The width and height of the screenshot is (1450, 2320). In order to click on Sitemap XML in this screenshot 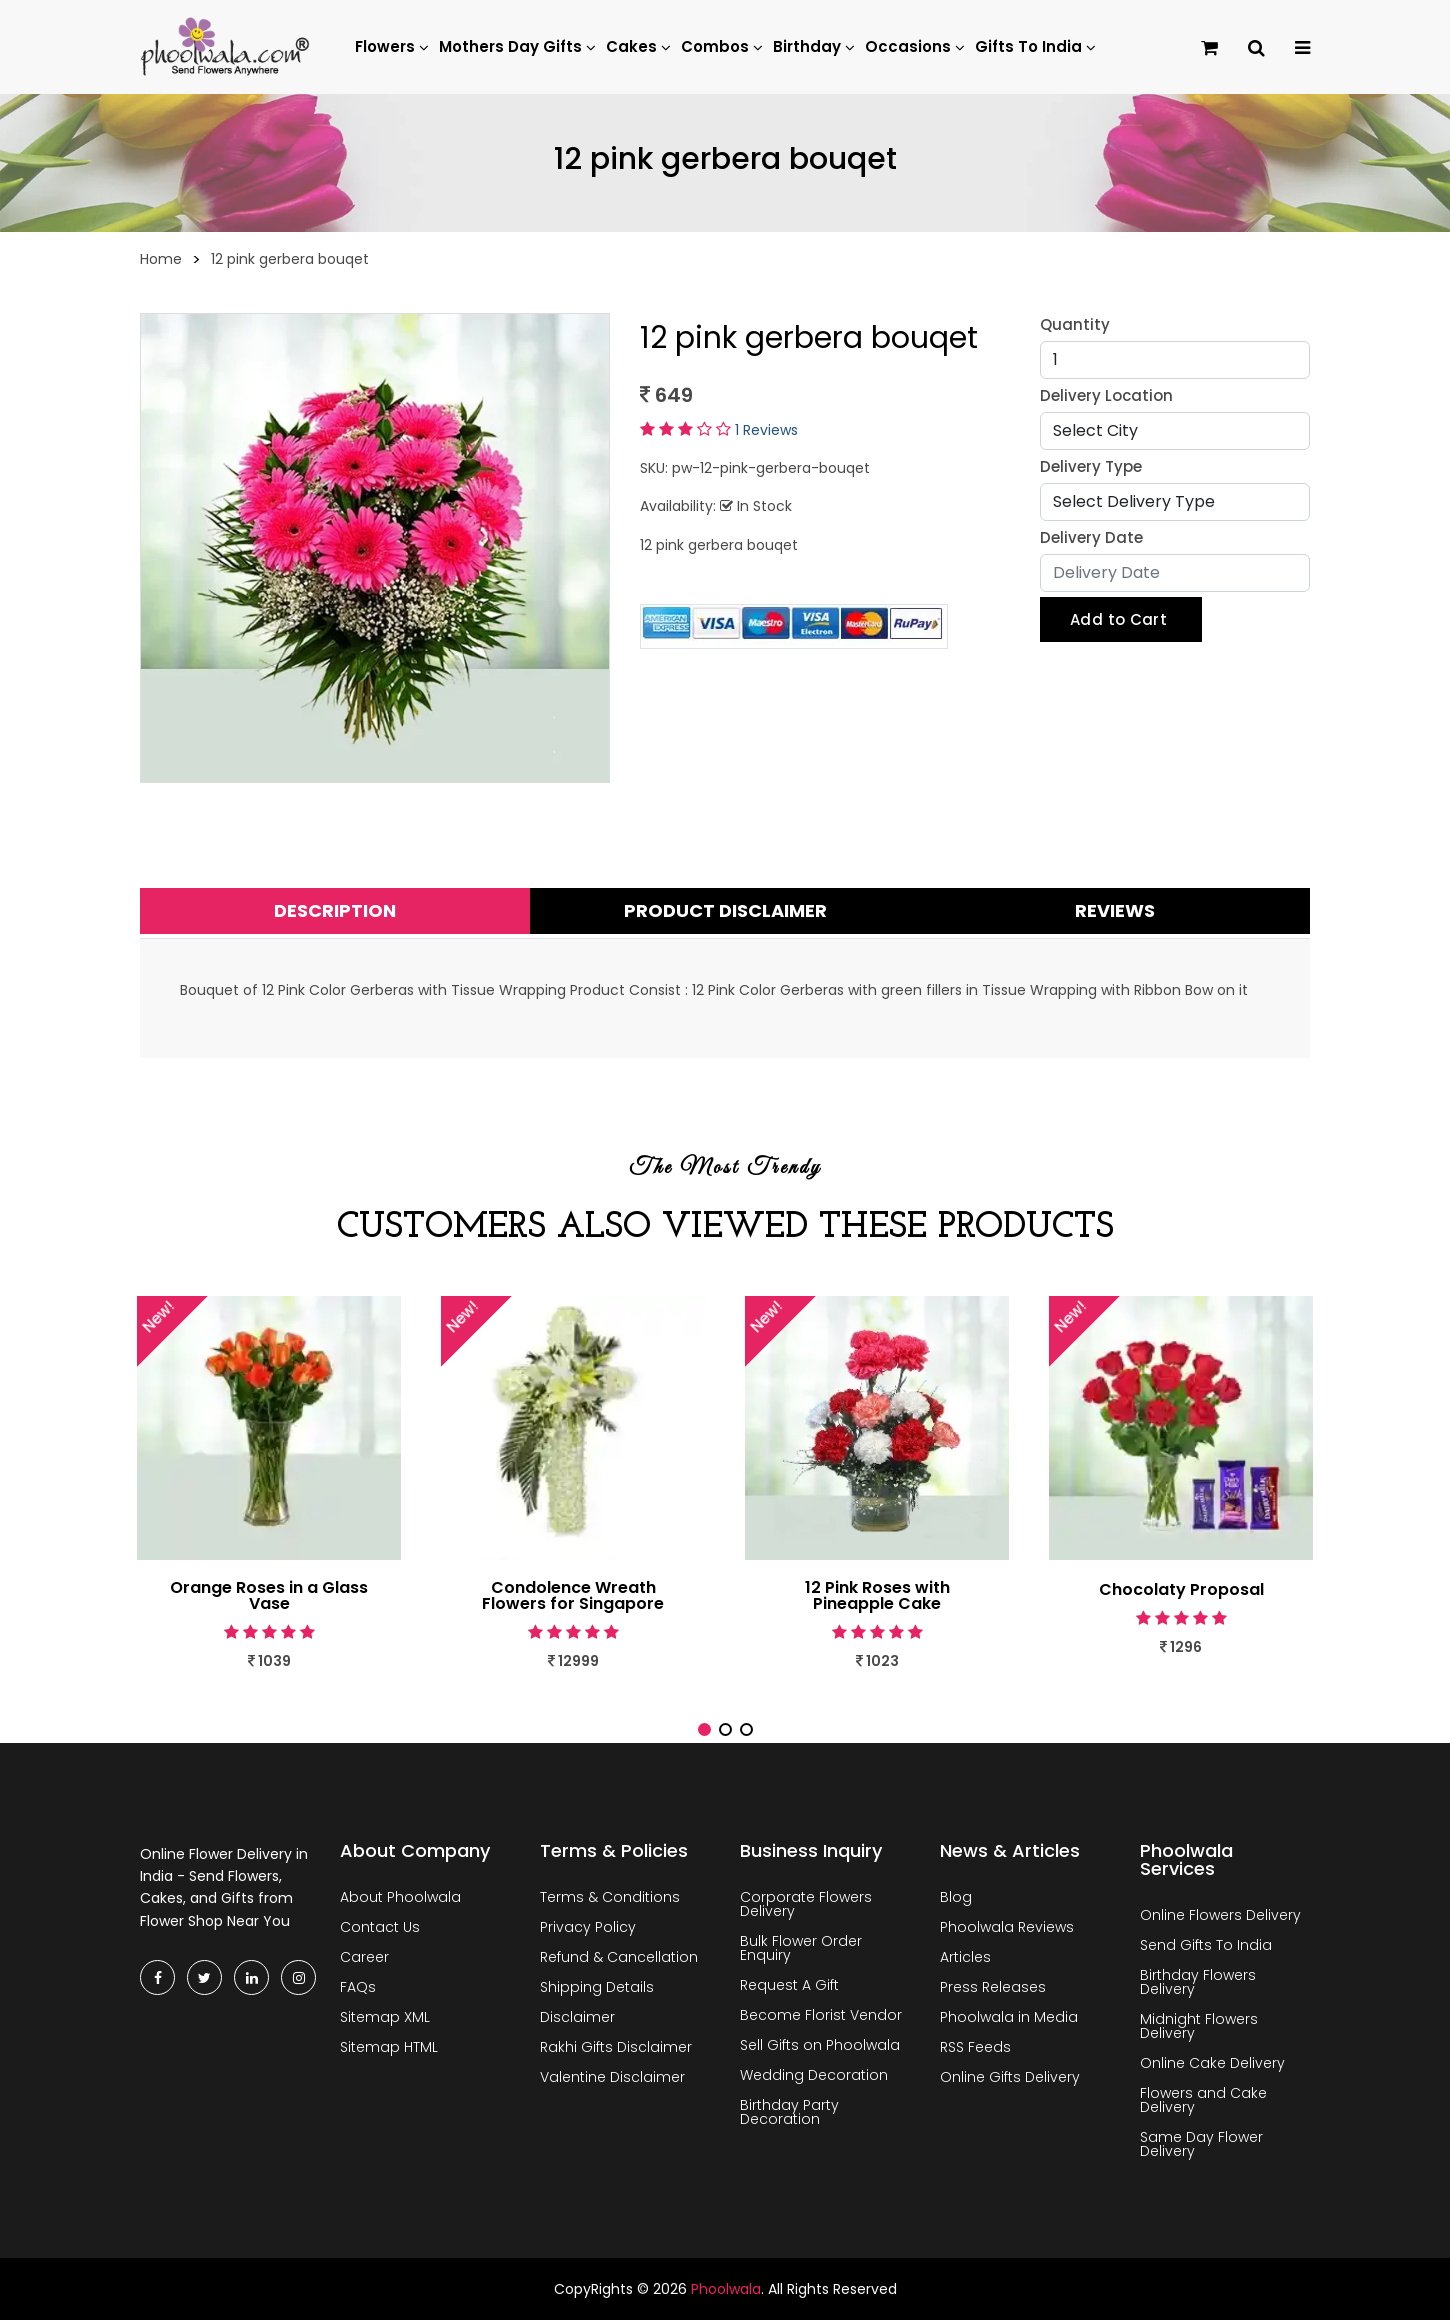, I will do `click(385, 2017)`.